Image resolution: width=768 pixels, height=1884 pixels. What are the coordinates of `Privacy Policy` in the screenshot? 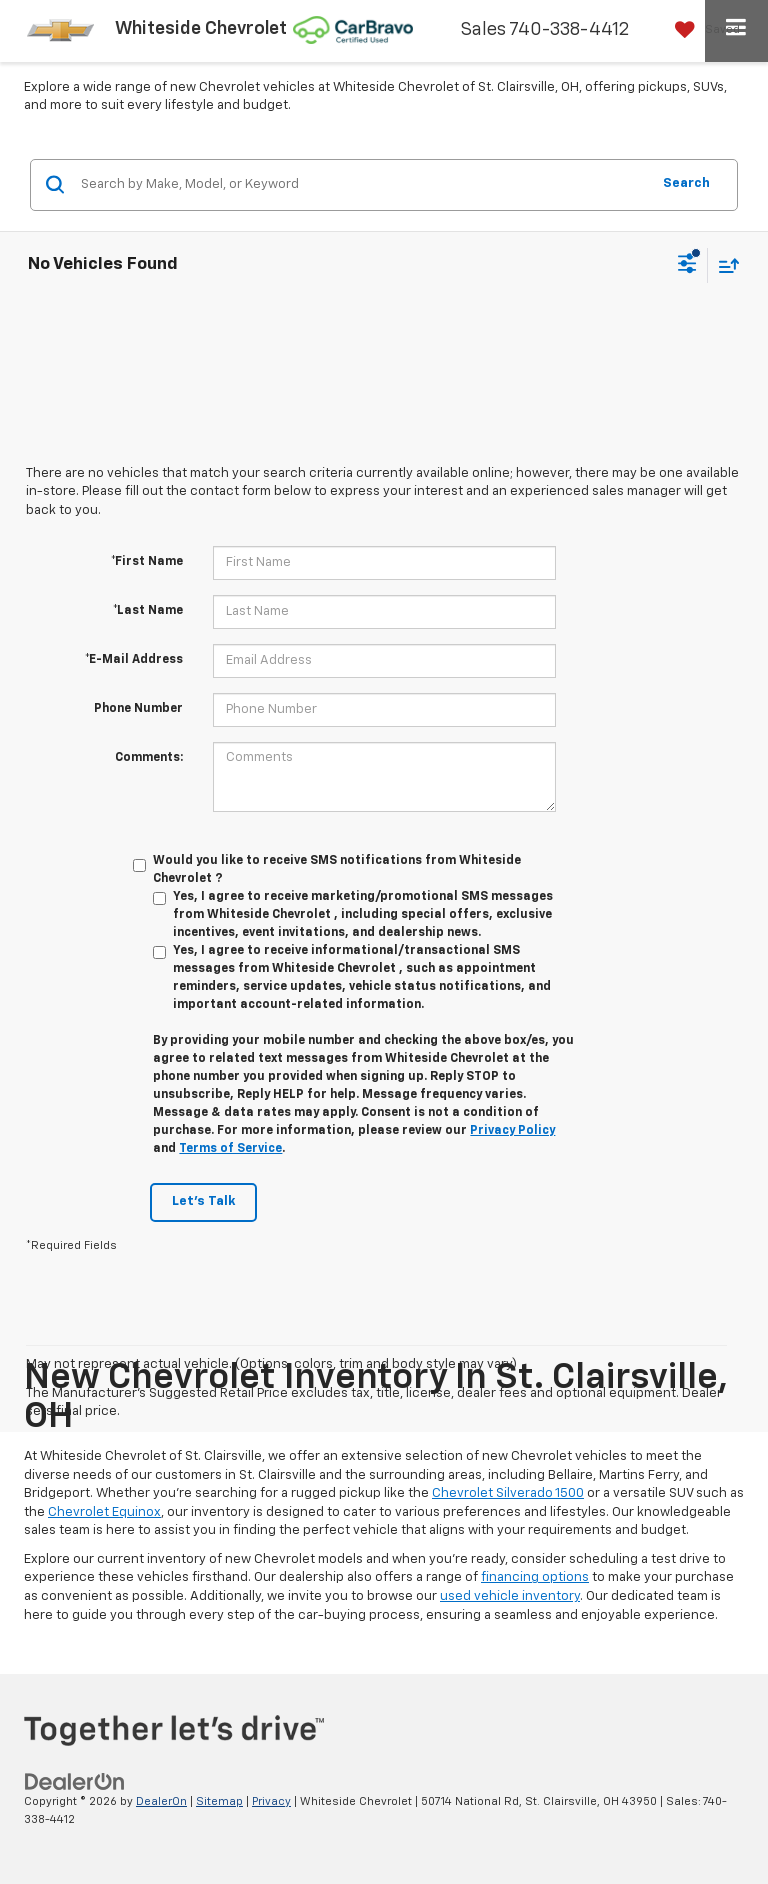 It's located at (512, 1131).